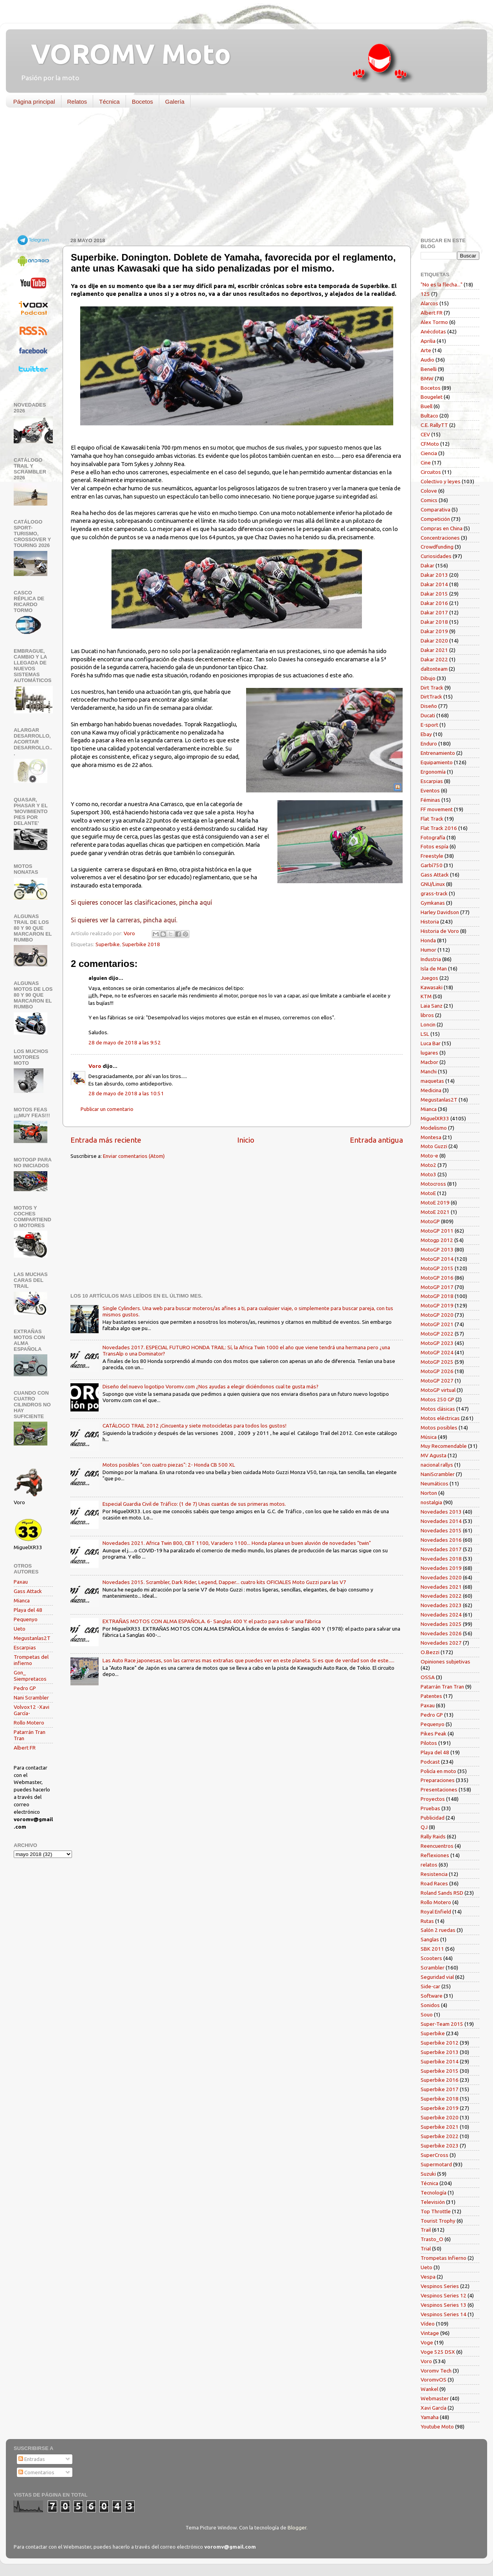  What do you see at coordinates (432, 1996) in the screenshot?
I see `Software` at bounding box center [432, 1996].